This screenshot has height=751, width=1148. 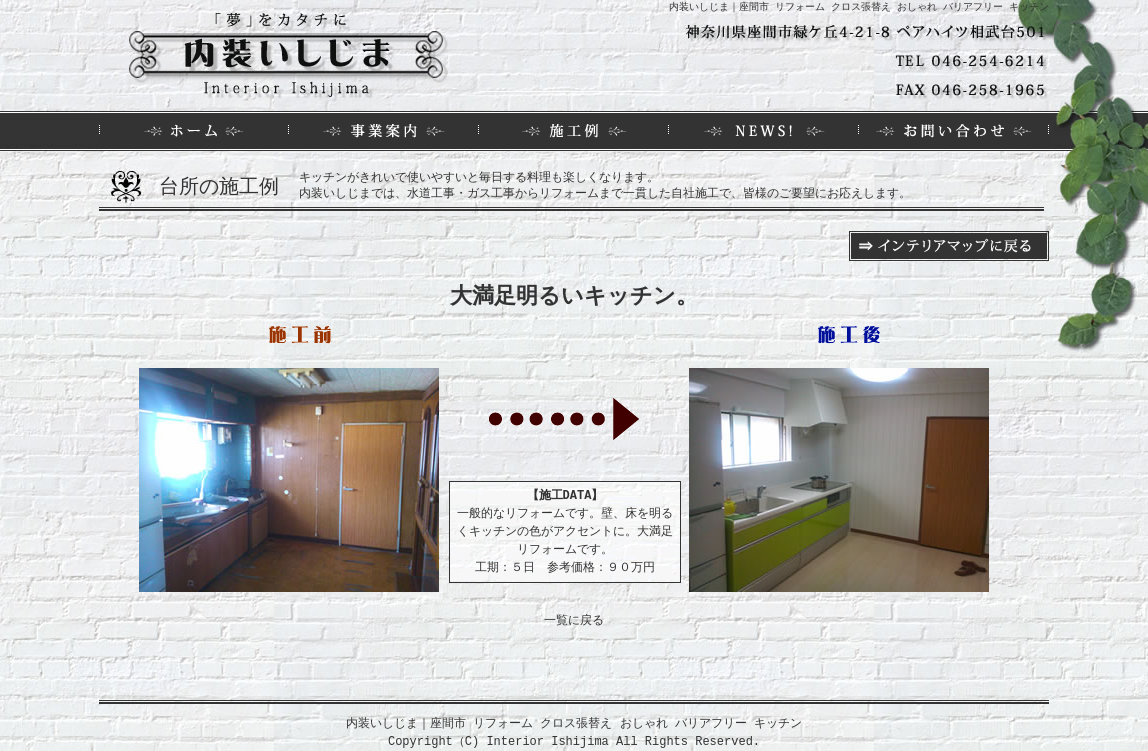 I want to click on 事業案内, so click(x=384, y=131).